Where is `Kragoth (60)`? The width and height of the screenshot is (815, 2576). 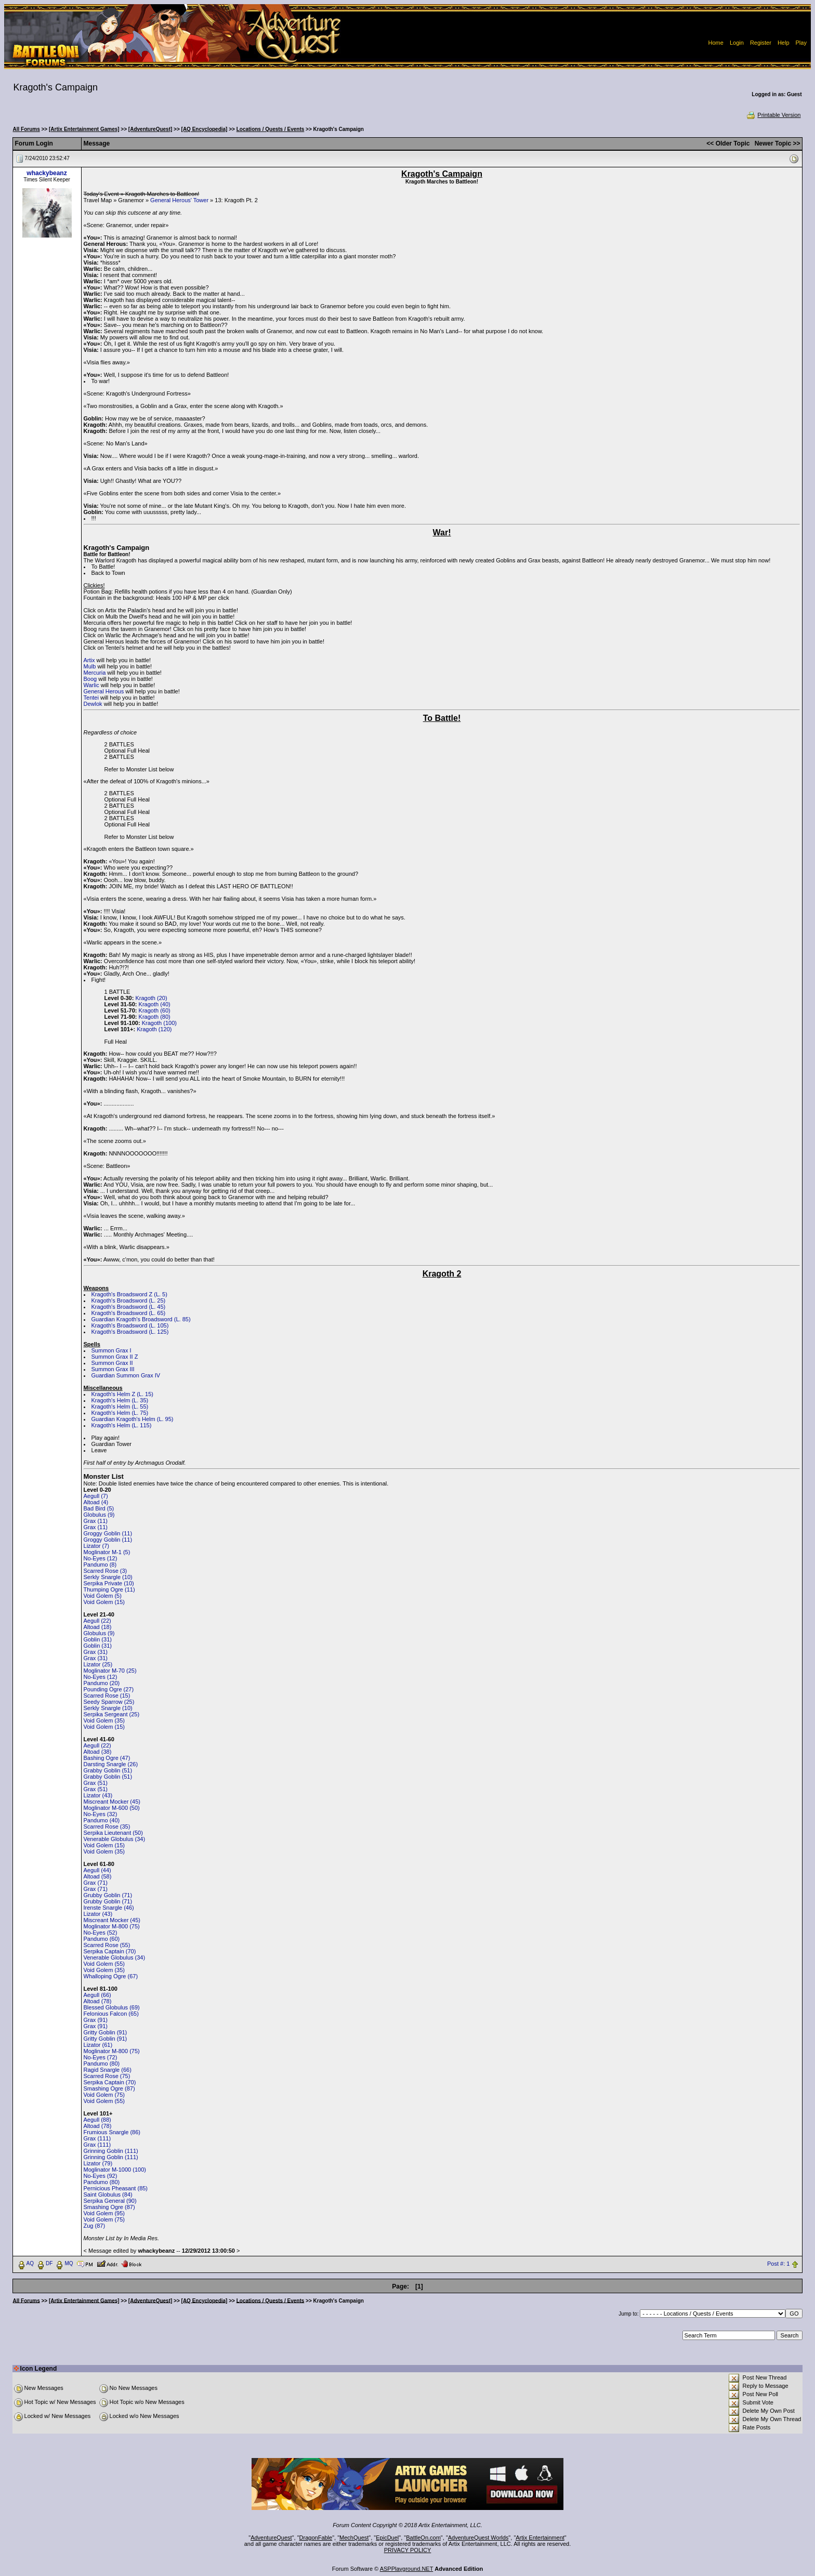
Kragoth (60) is located at coordinates (154, 1010).